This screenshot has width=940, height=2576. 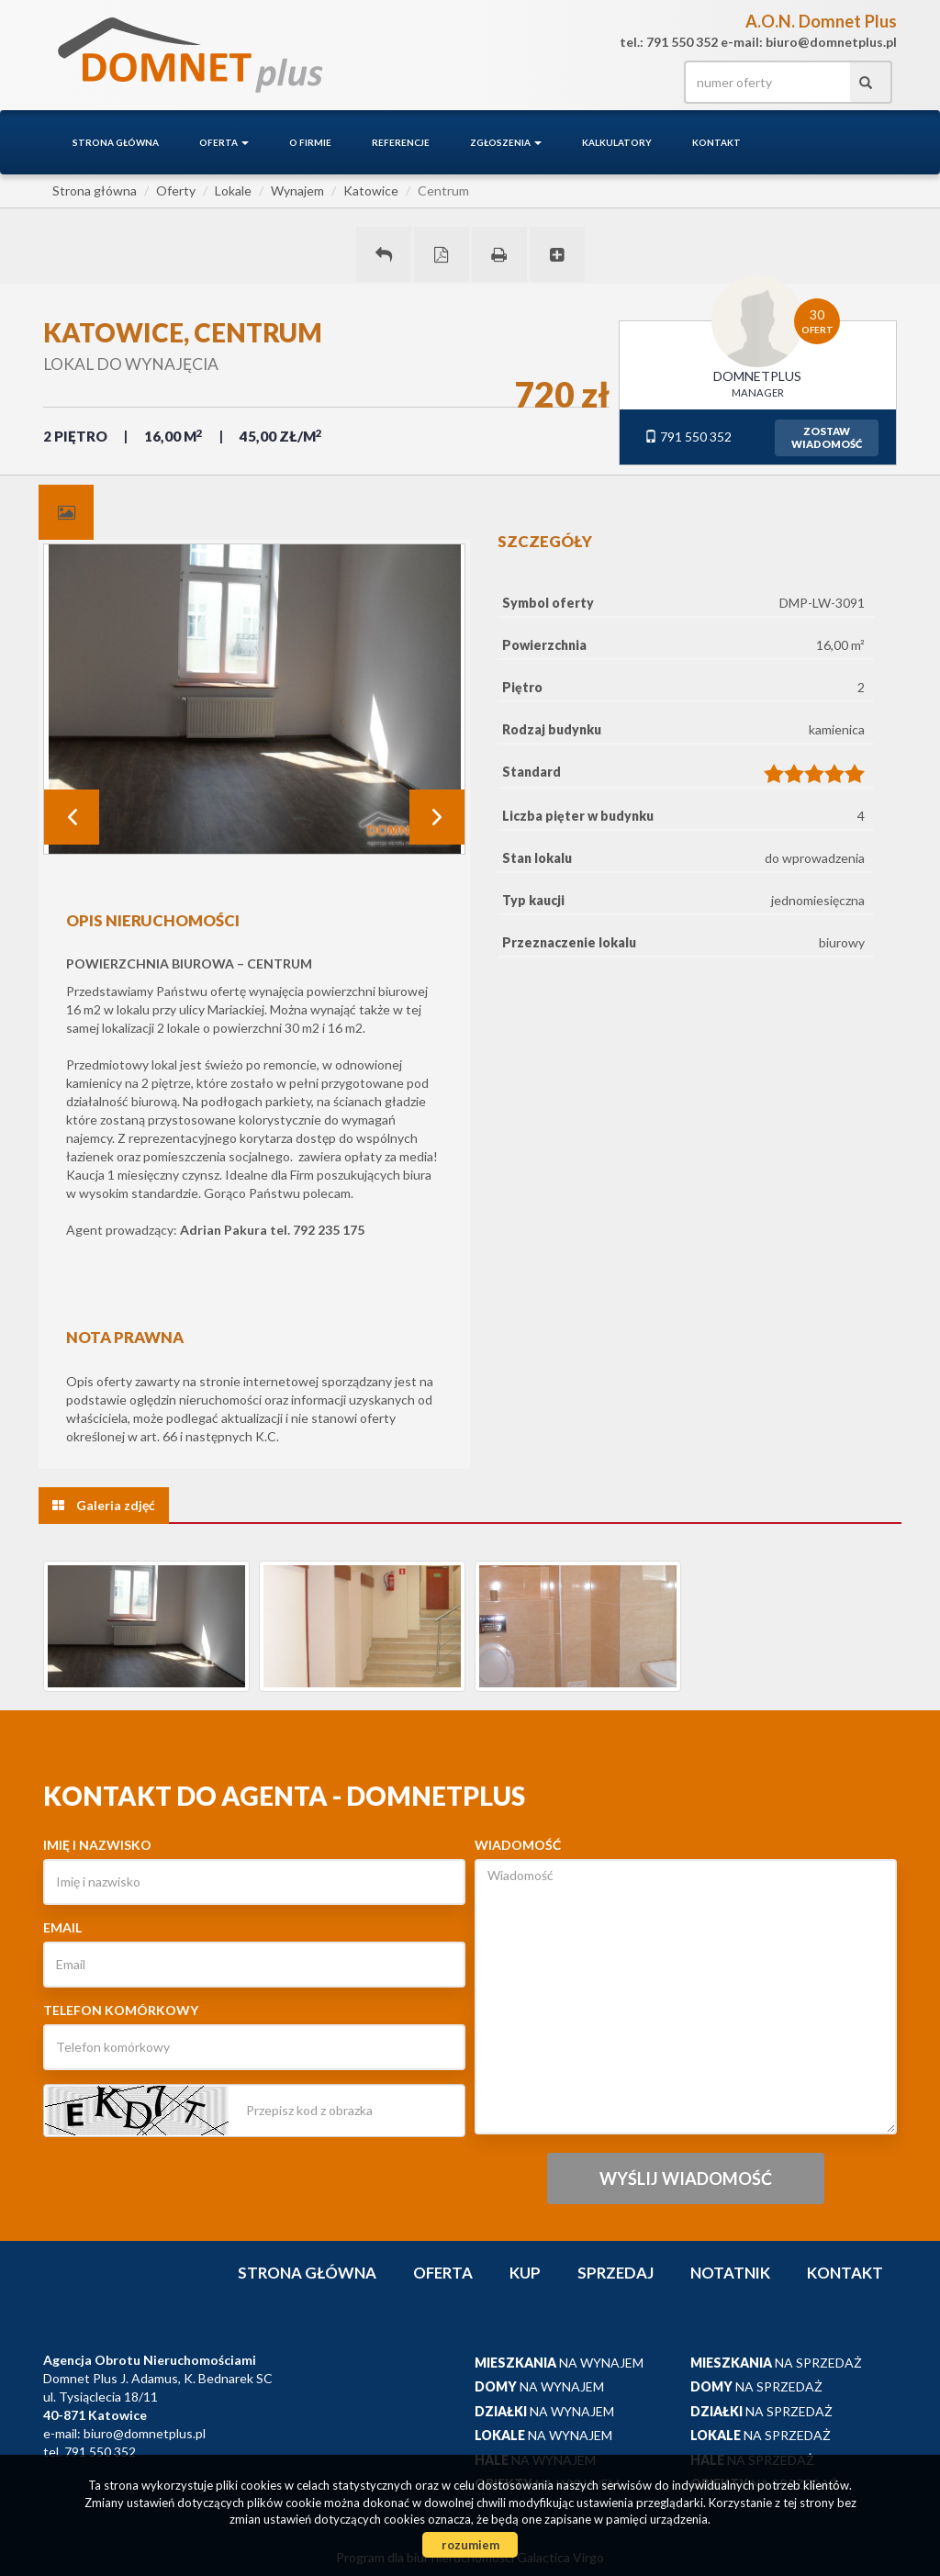 I want to click on O firmie, so click(x=310, y=142).